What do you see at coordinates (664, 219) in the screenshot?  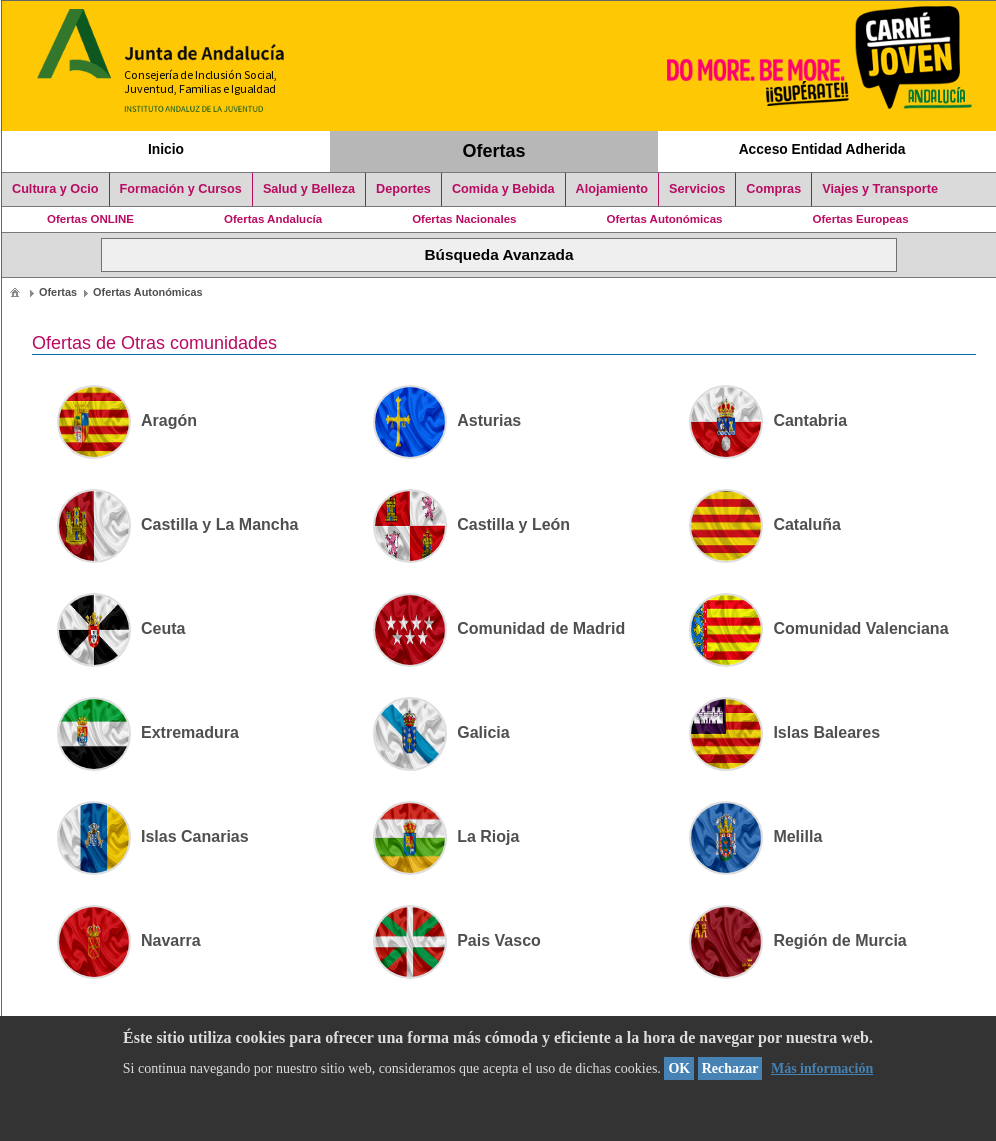 I see `Ofertas Autonómicas` at bounding box center [664, 219].